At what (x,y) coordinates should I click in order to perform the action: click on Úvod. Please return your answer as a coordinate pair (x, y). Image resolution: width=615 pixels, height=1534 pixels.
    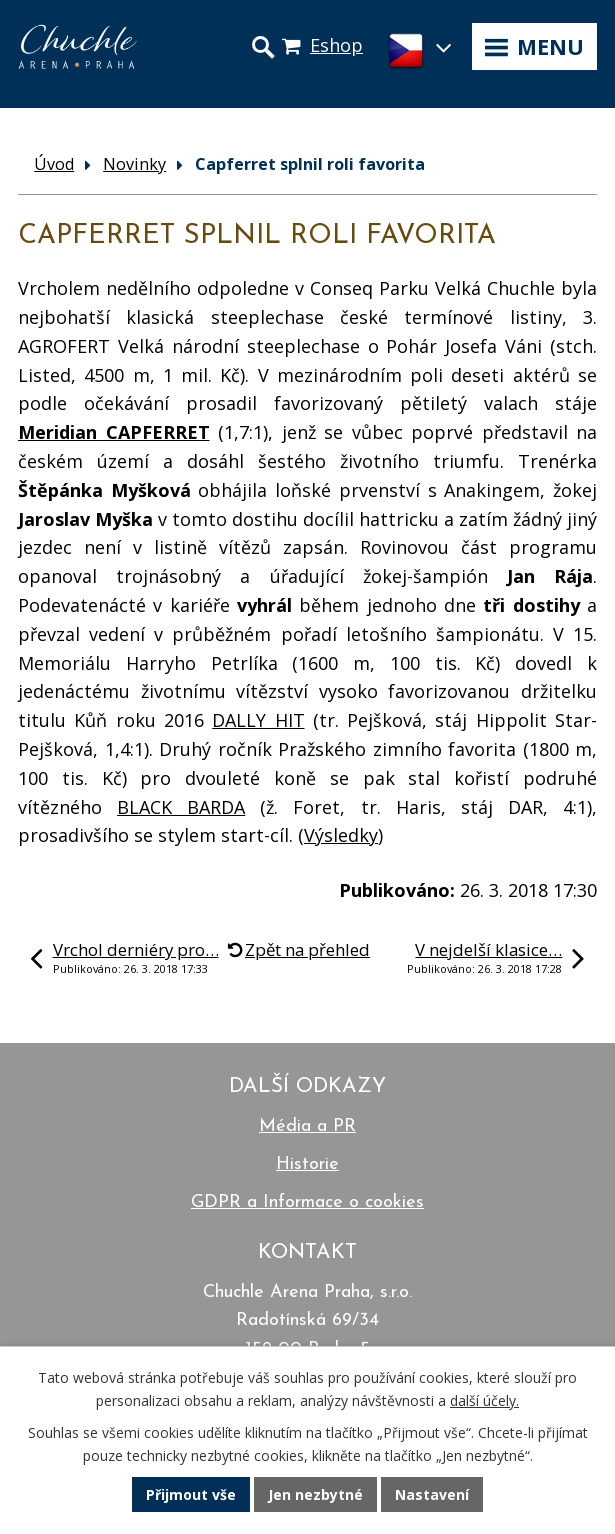
    Looking at the image, I should click on (54, 164).